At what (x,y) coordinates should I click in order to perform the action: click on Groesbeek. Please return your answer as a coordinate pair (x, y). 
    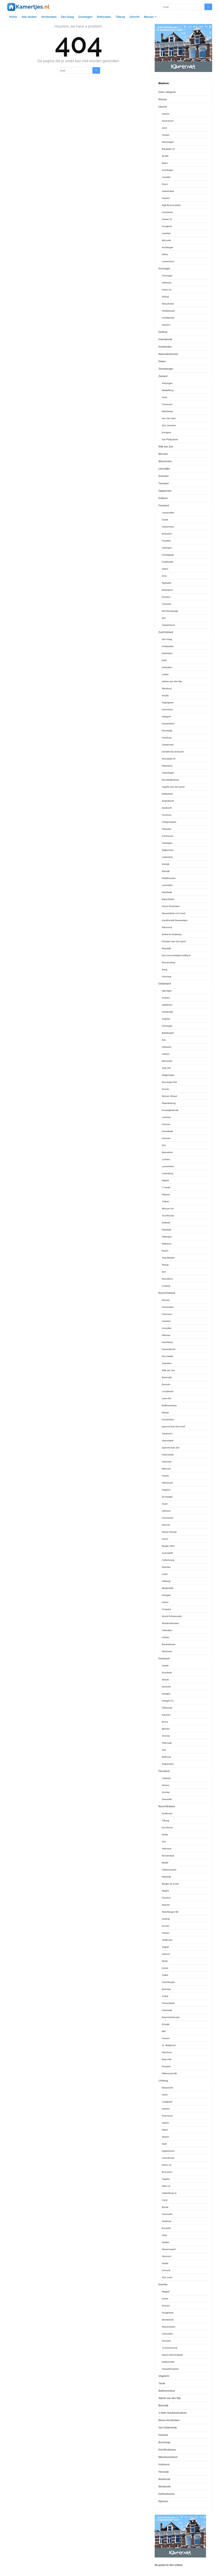
    Looking at the image, I should click on (167, 1131).